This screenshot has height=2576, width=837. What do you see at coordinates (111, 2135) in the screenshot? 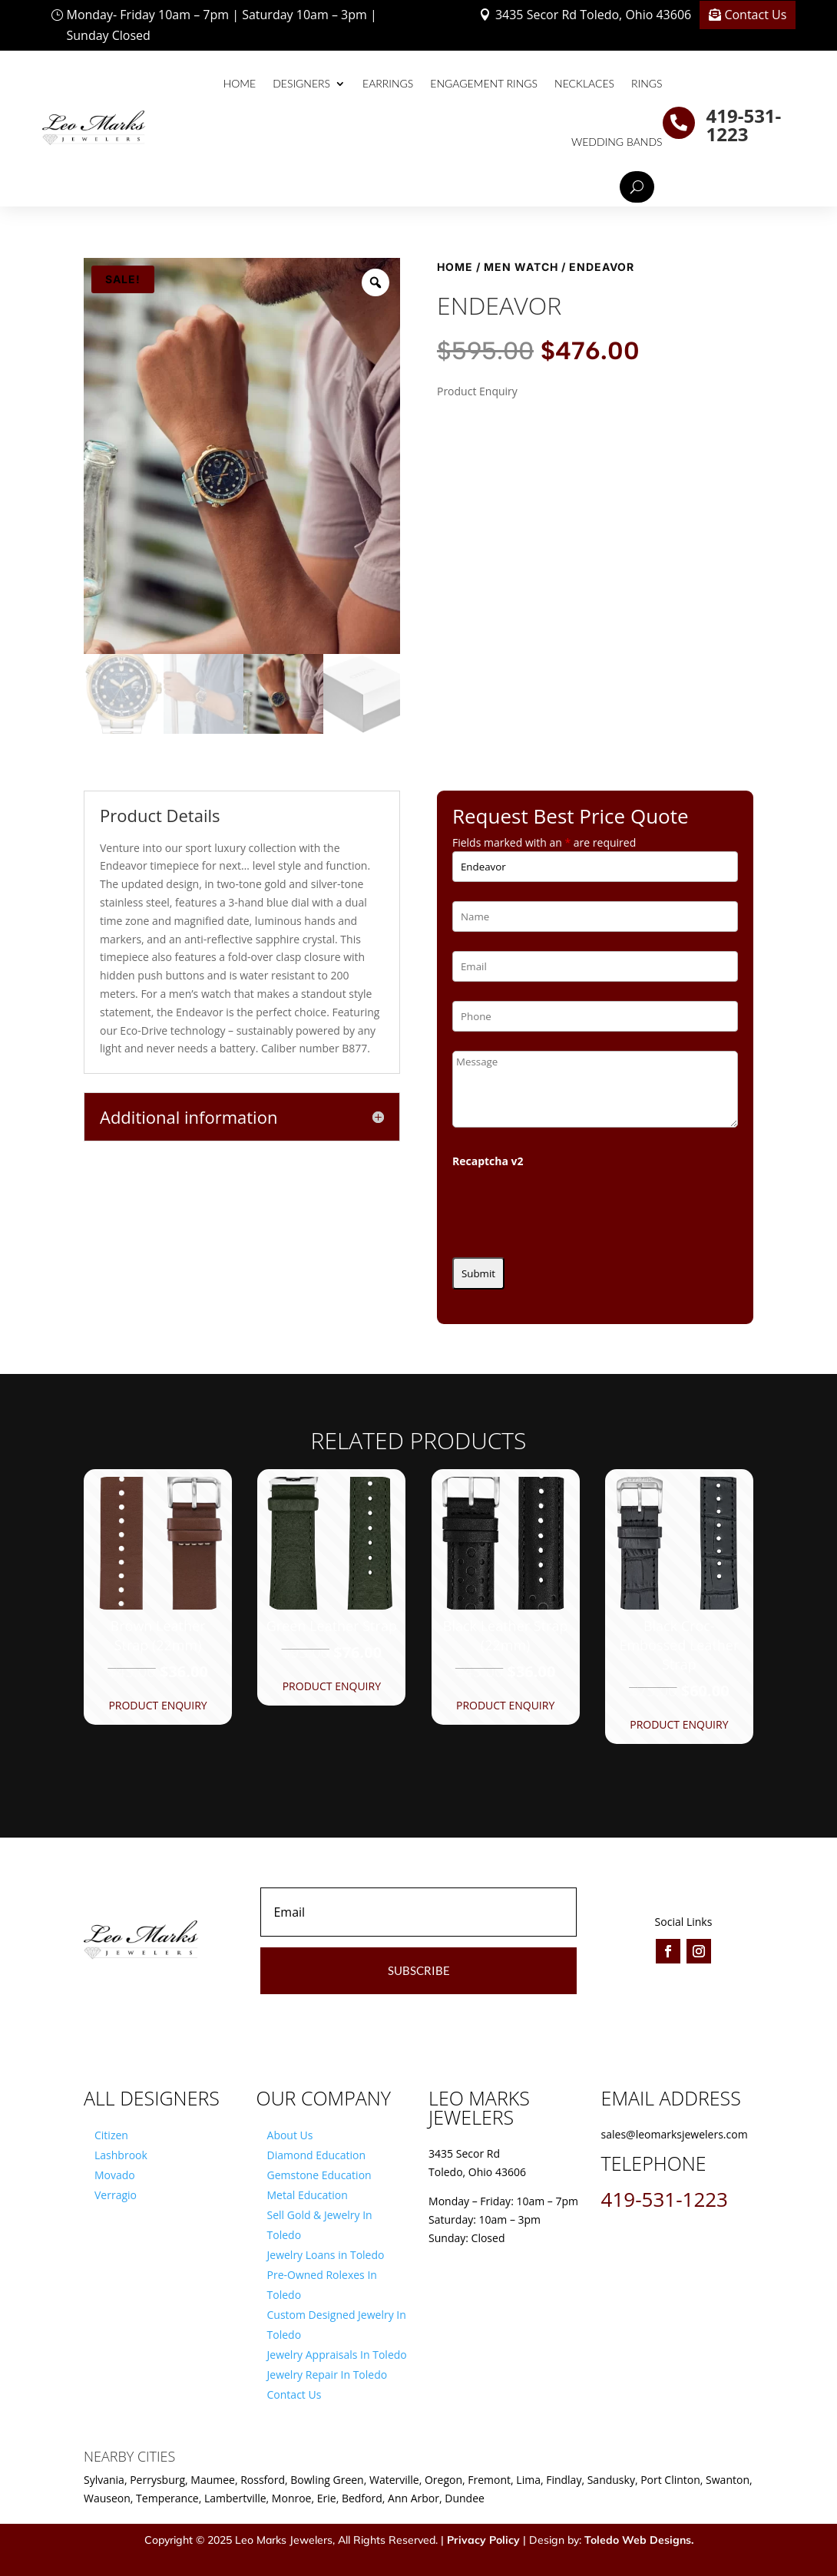
I see `Citizen` at bounding box center [111, 2135].